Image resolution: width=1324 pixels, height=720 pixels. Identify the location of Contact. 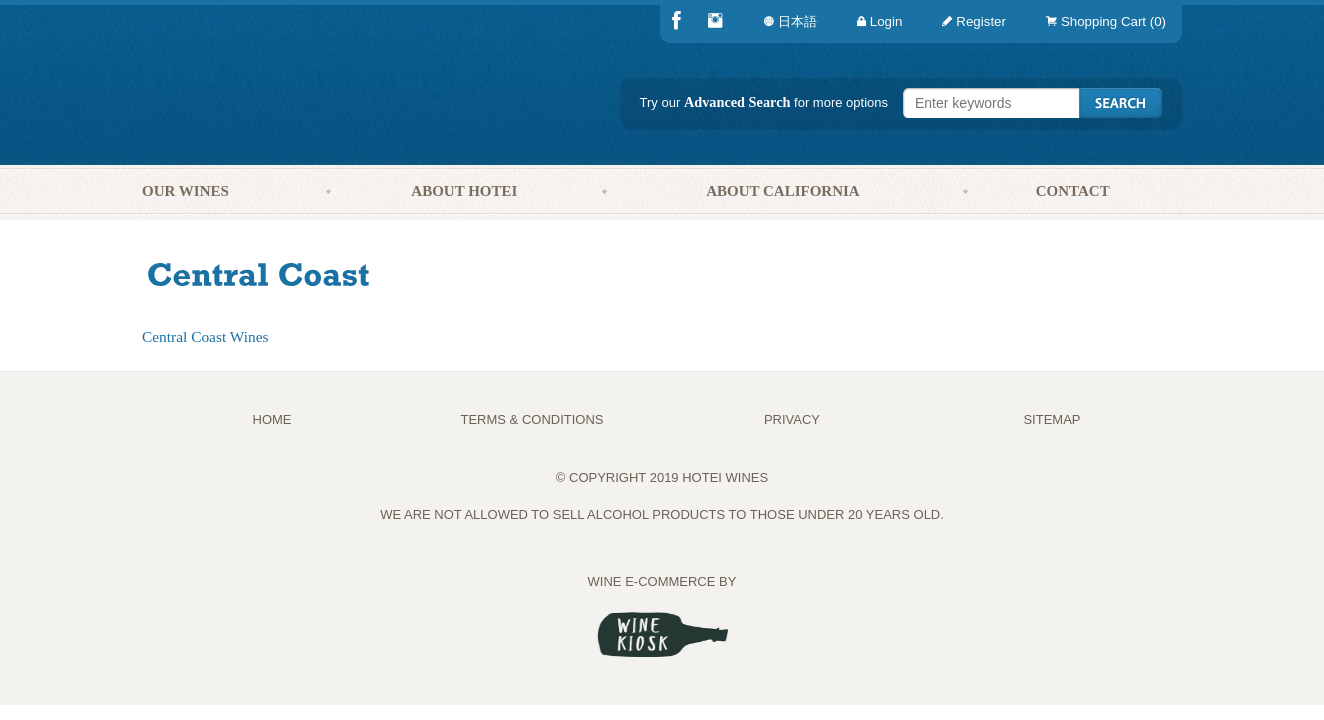
(1073, 191).